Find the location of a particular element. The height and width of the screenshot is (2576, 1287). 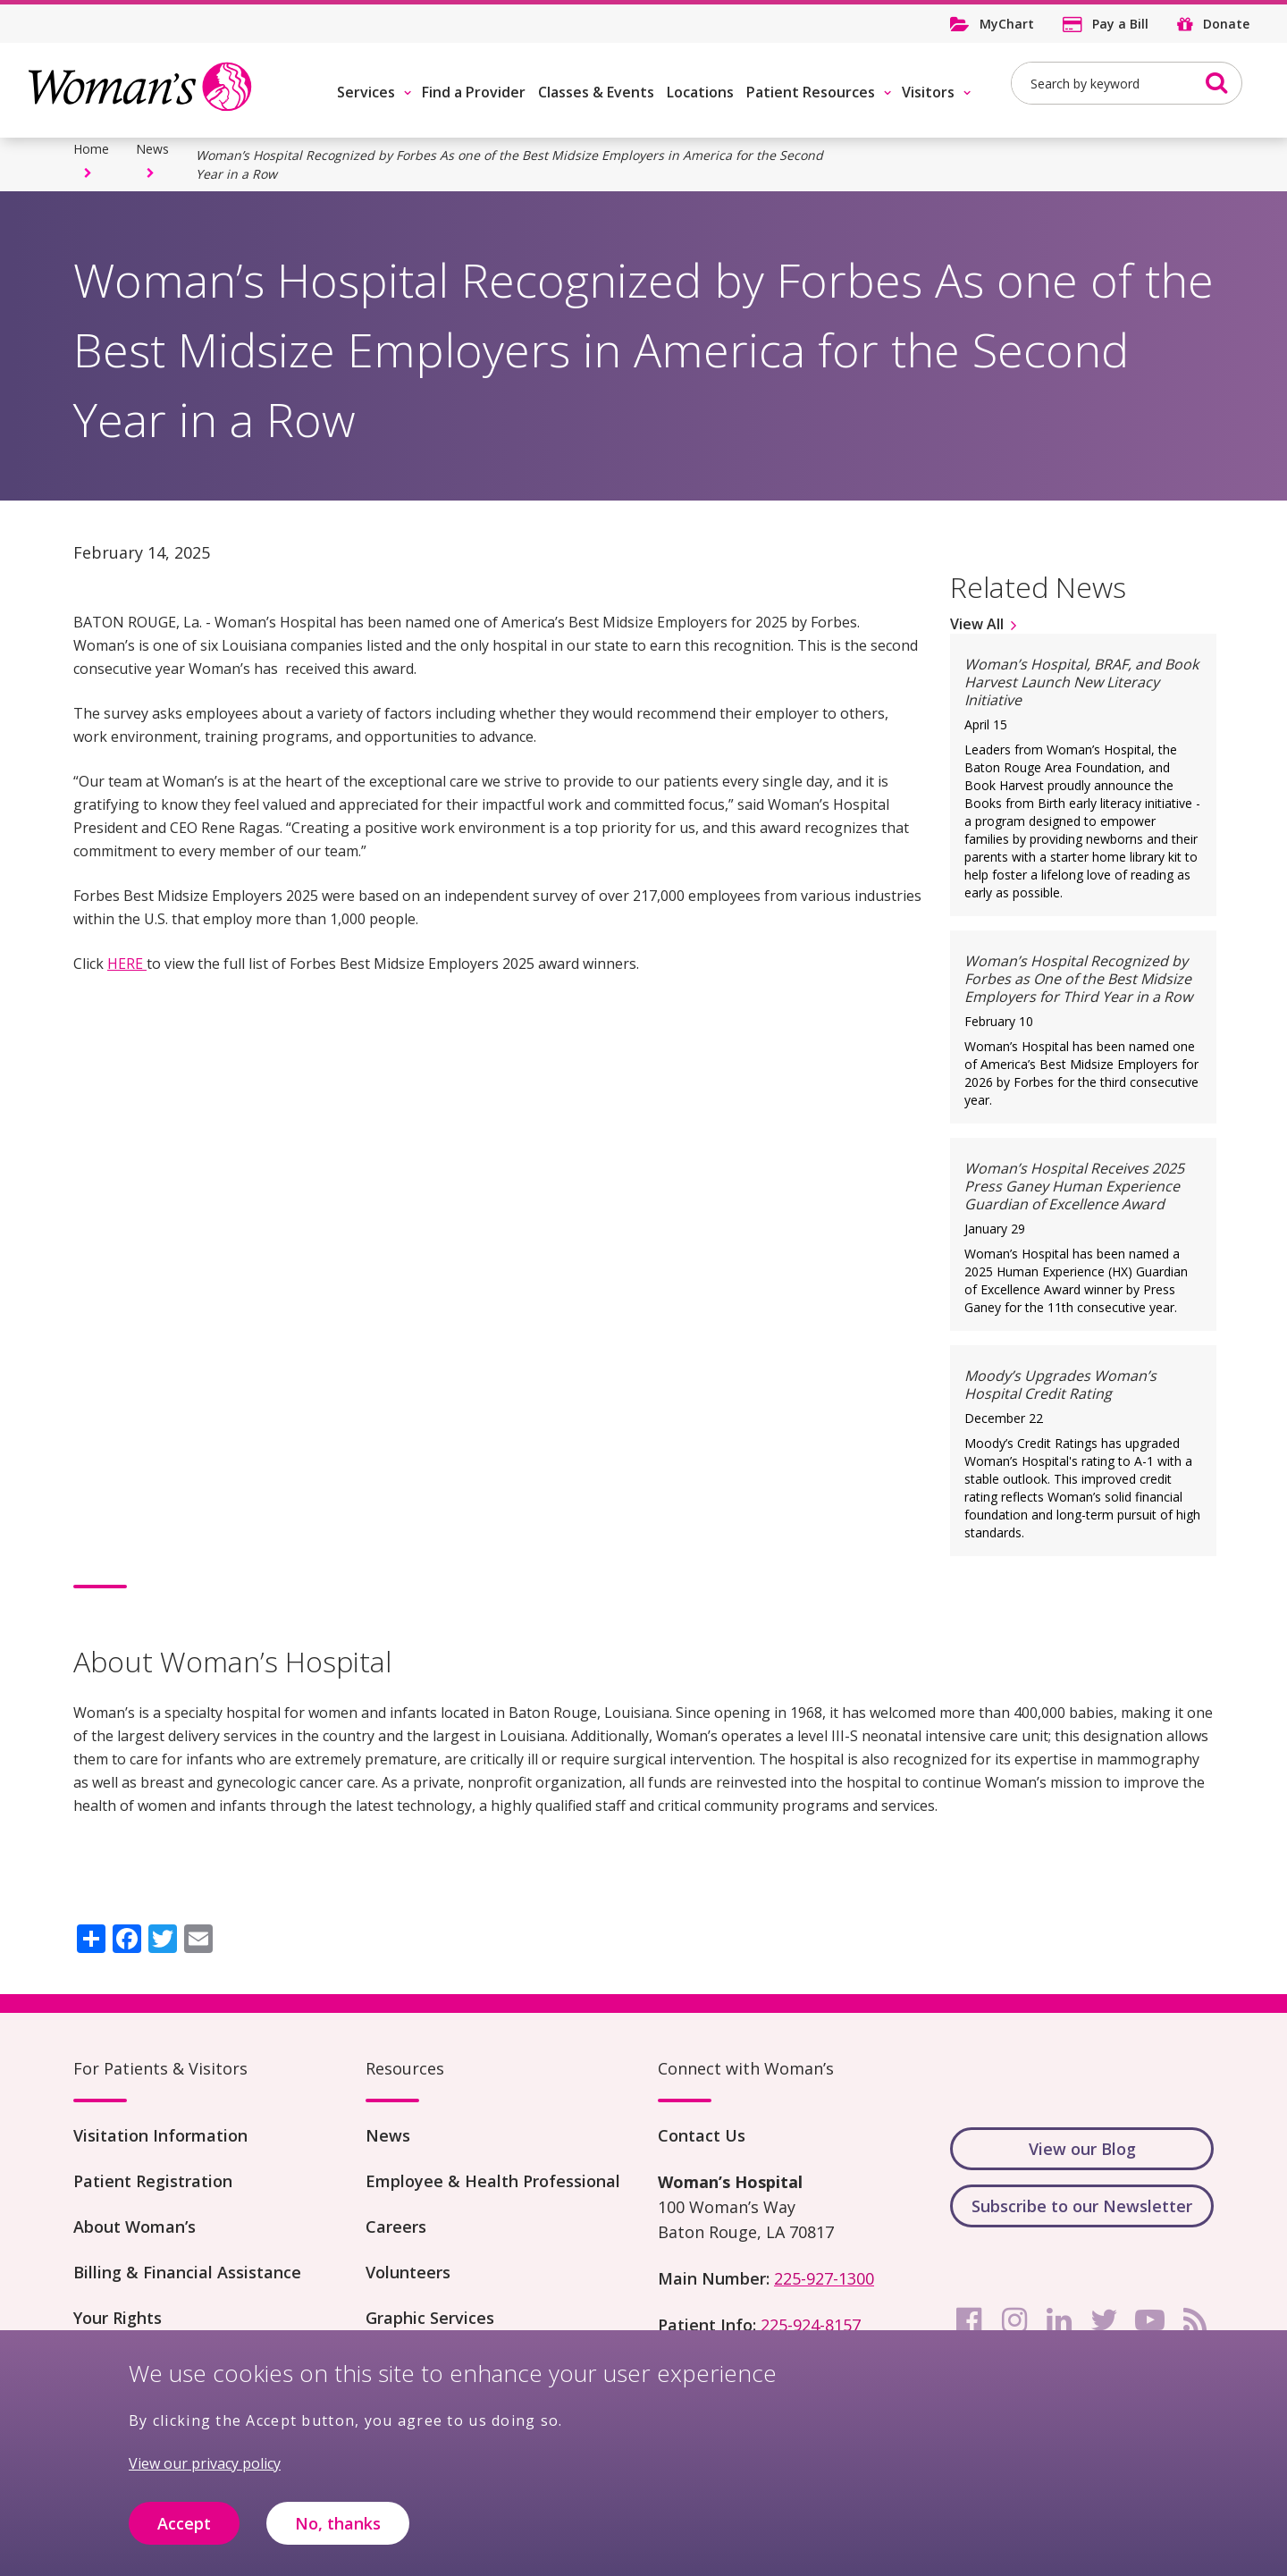

Pay a Bill is located at coordinates (1120, 23).